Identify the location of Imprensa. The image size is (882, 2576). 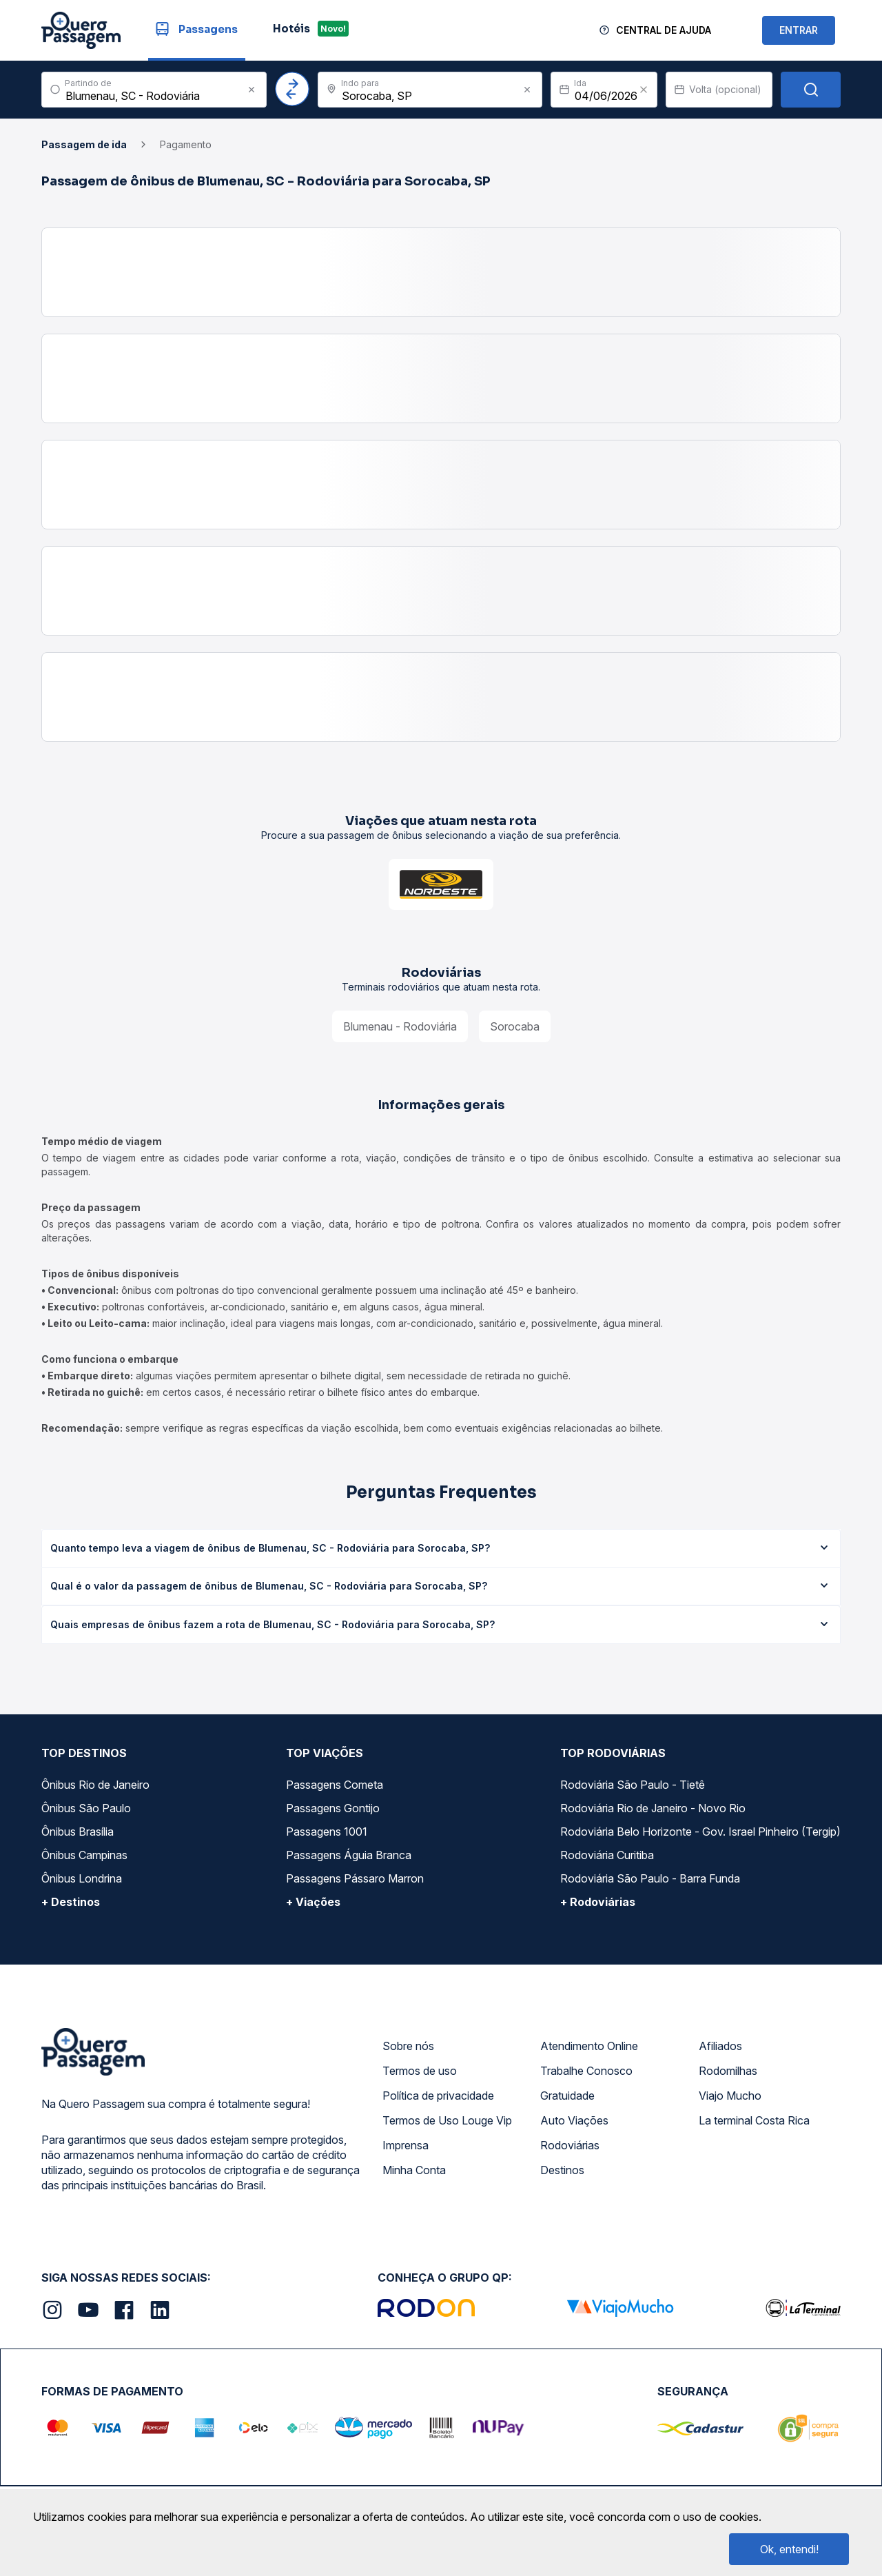
(405, 2145).